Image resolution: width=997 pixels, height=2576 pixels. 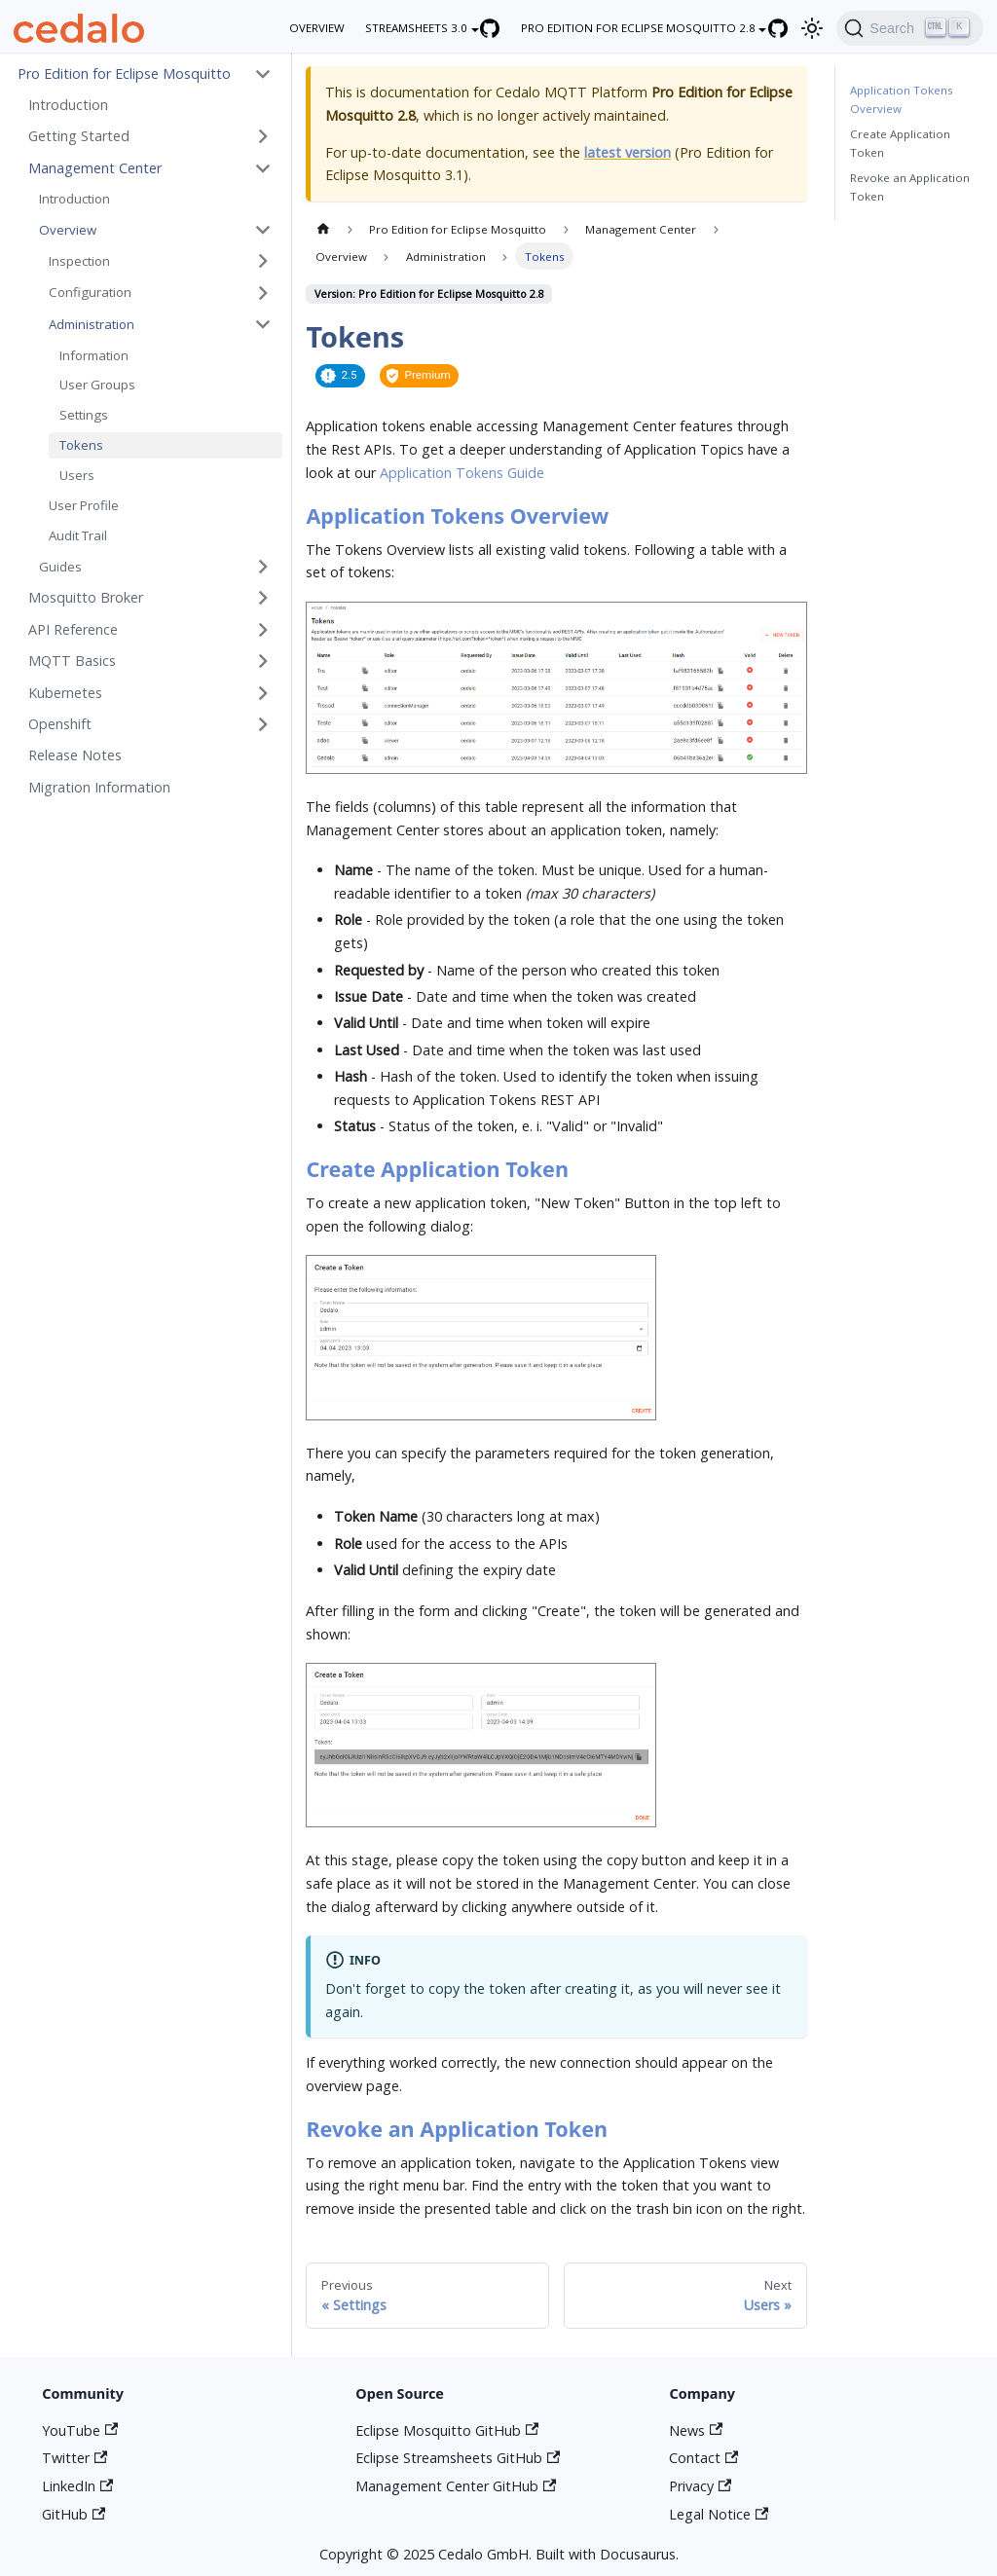 I want to click on Users, so click(x=76, y=475).